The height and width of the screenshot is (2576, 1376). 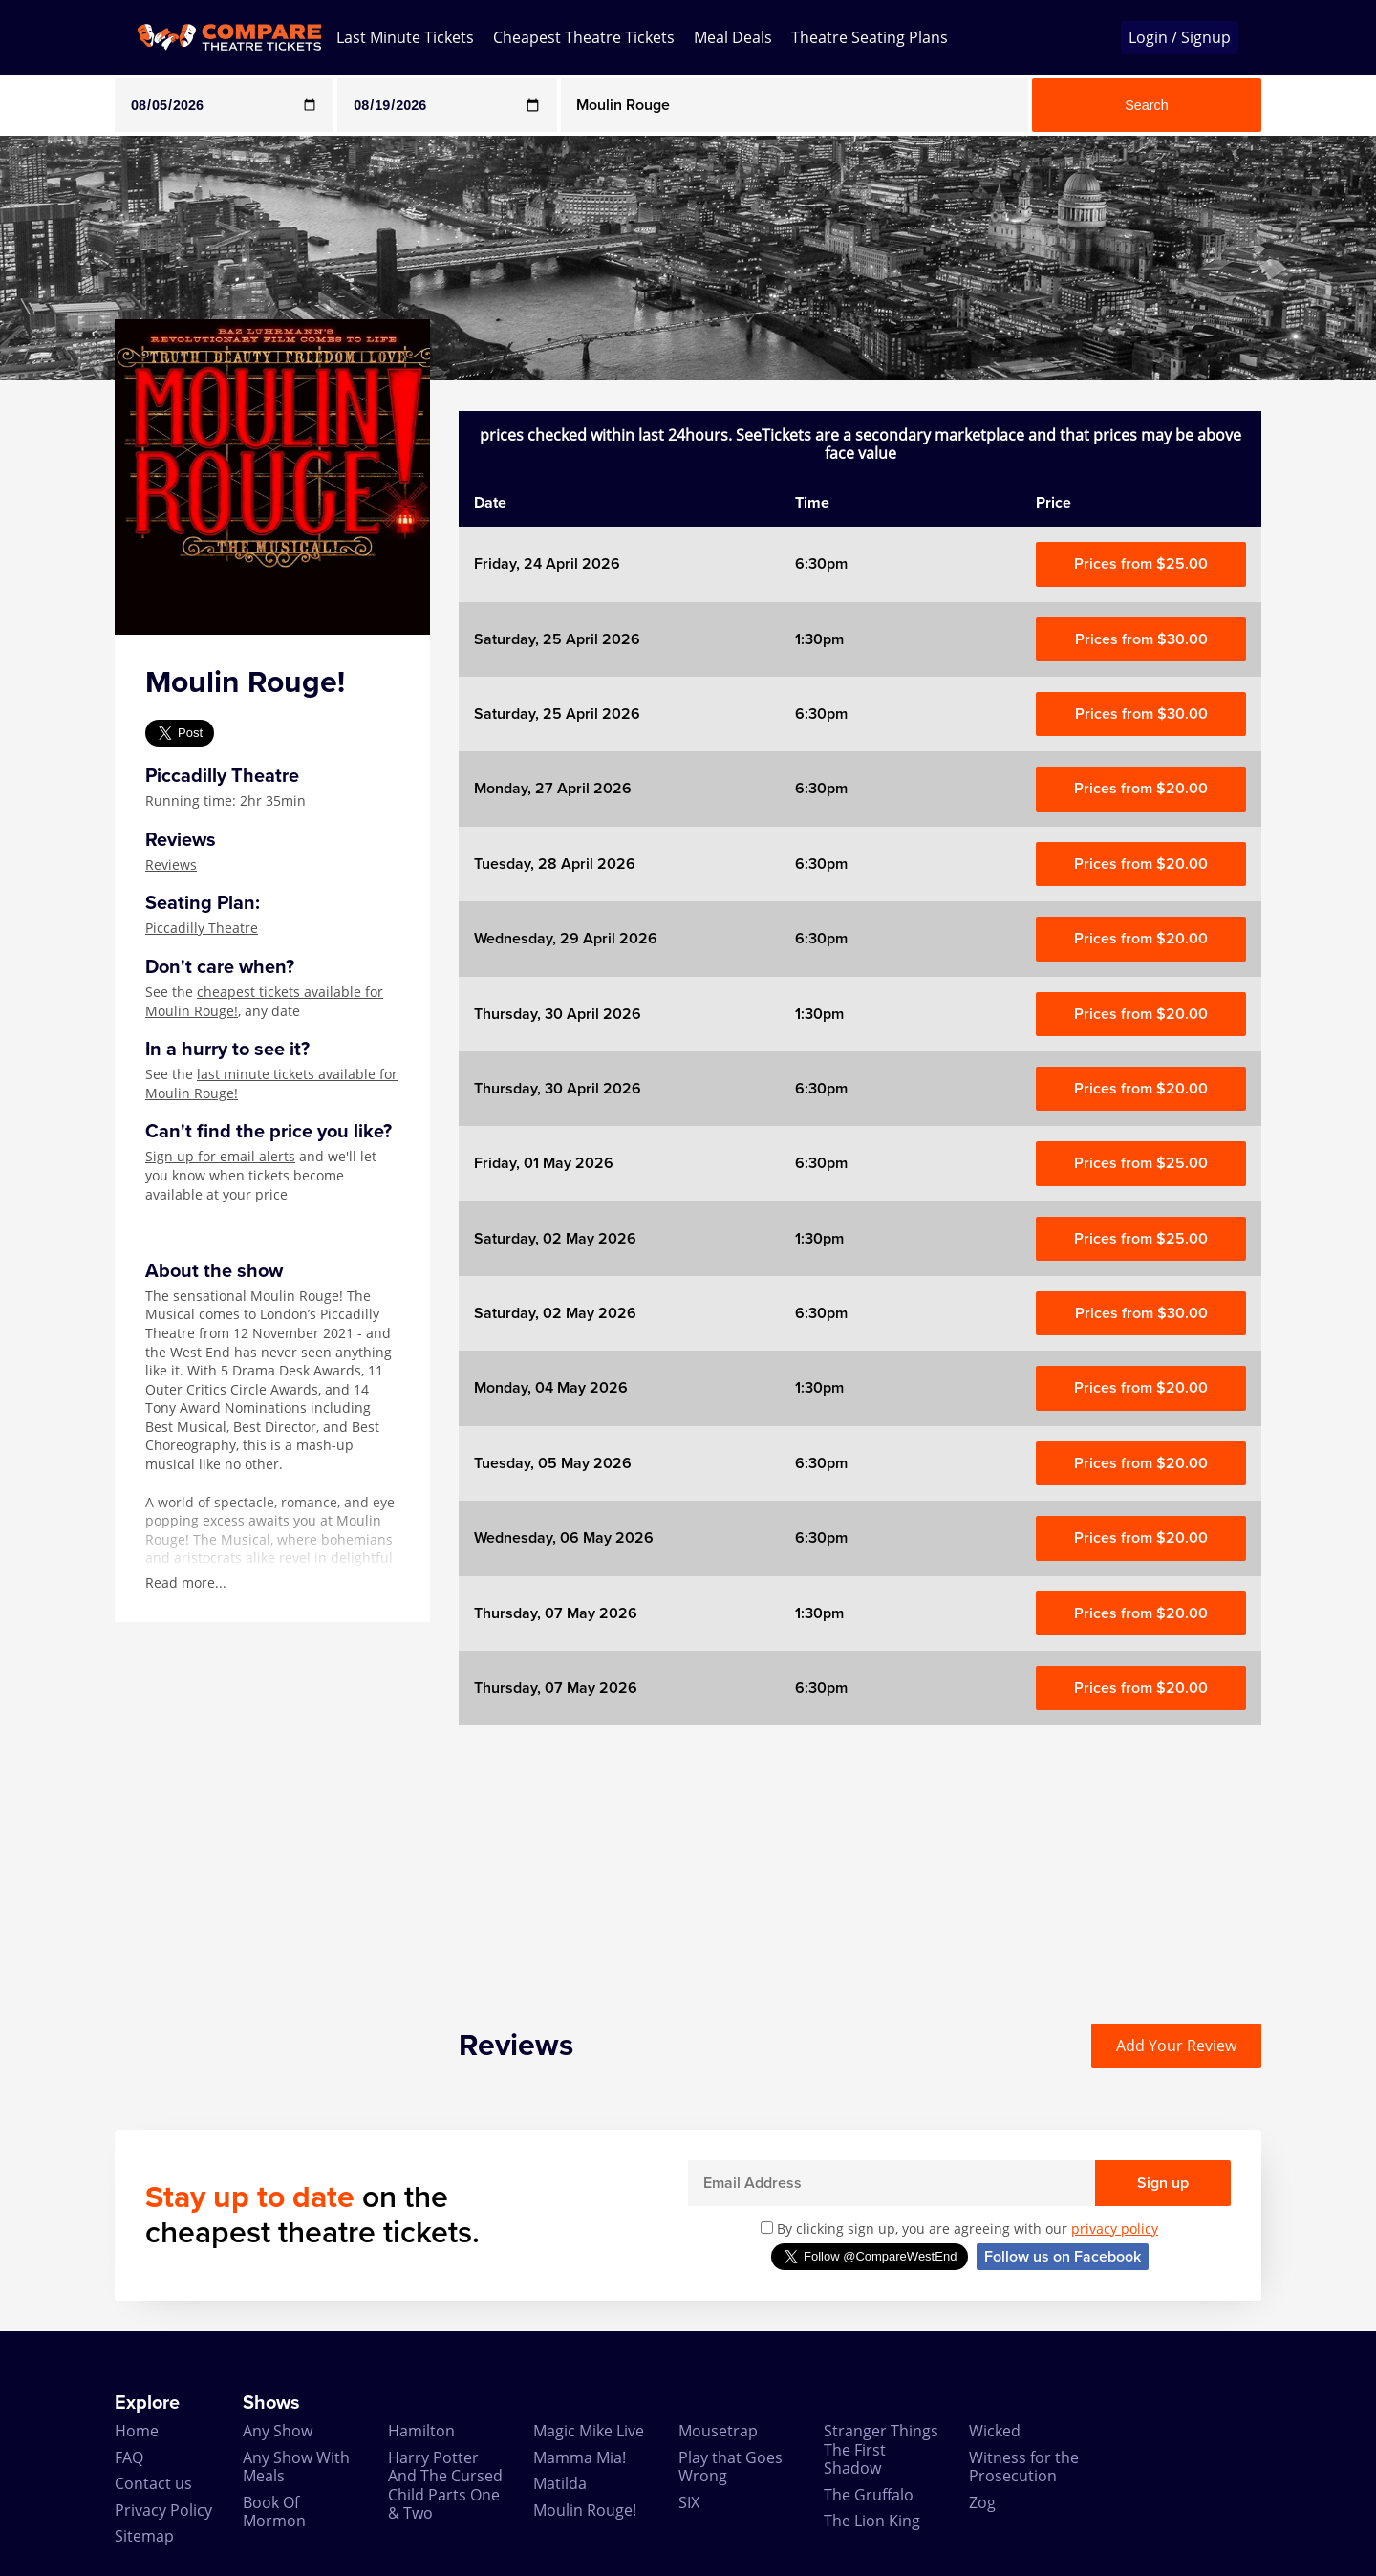 What do you see at coordinates (869, 2494) in the screenshot?
I see `The Gruffalo` at bounding box center [869, 2494].